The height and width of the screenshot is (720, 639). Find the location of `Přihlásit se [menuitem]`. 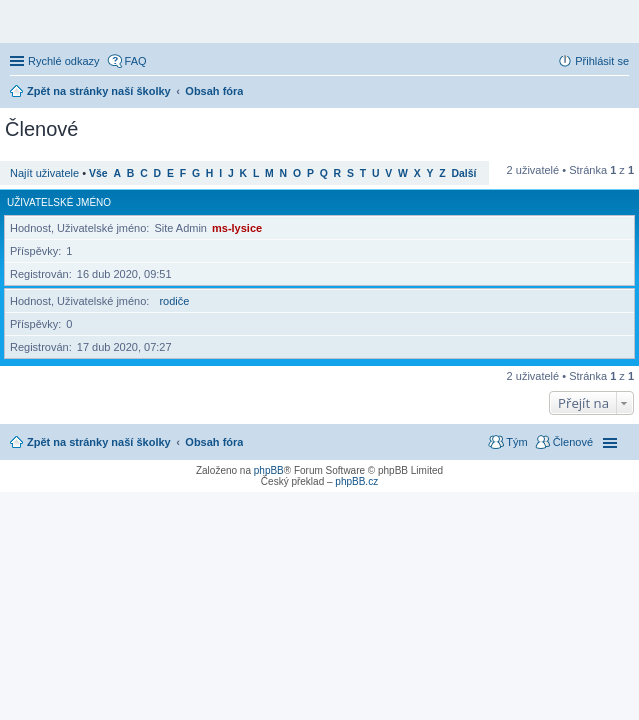

Přihlásit se [menuitem] is located at coordinates (602, 61).